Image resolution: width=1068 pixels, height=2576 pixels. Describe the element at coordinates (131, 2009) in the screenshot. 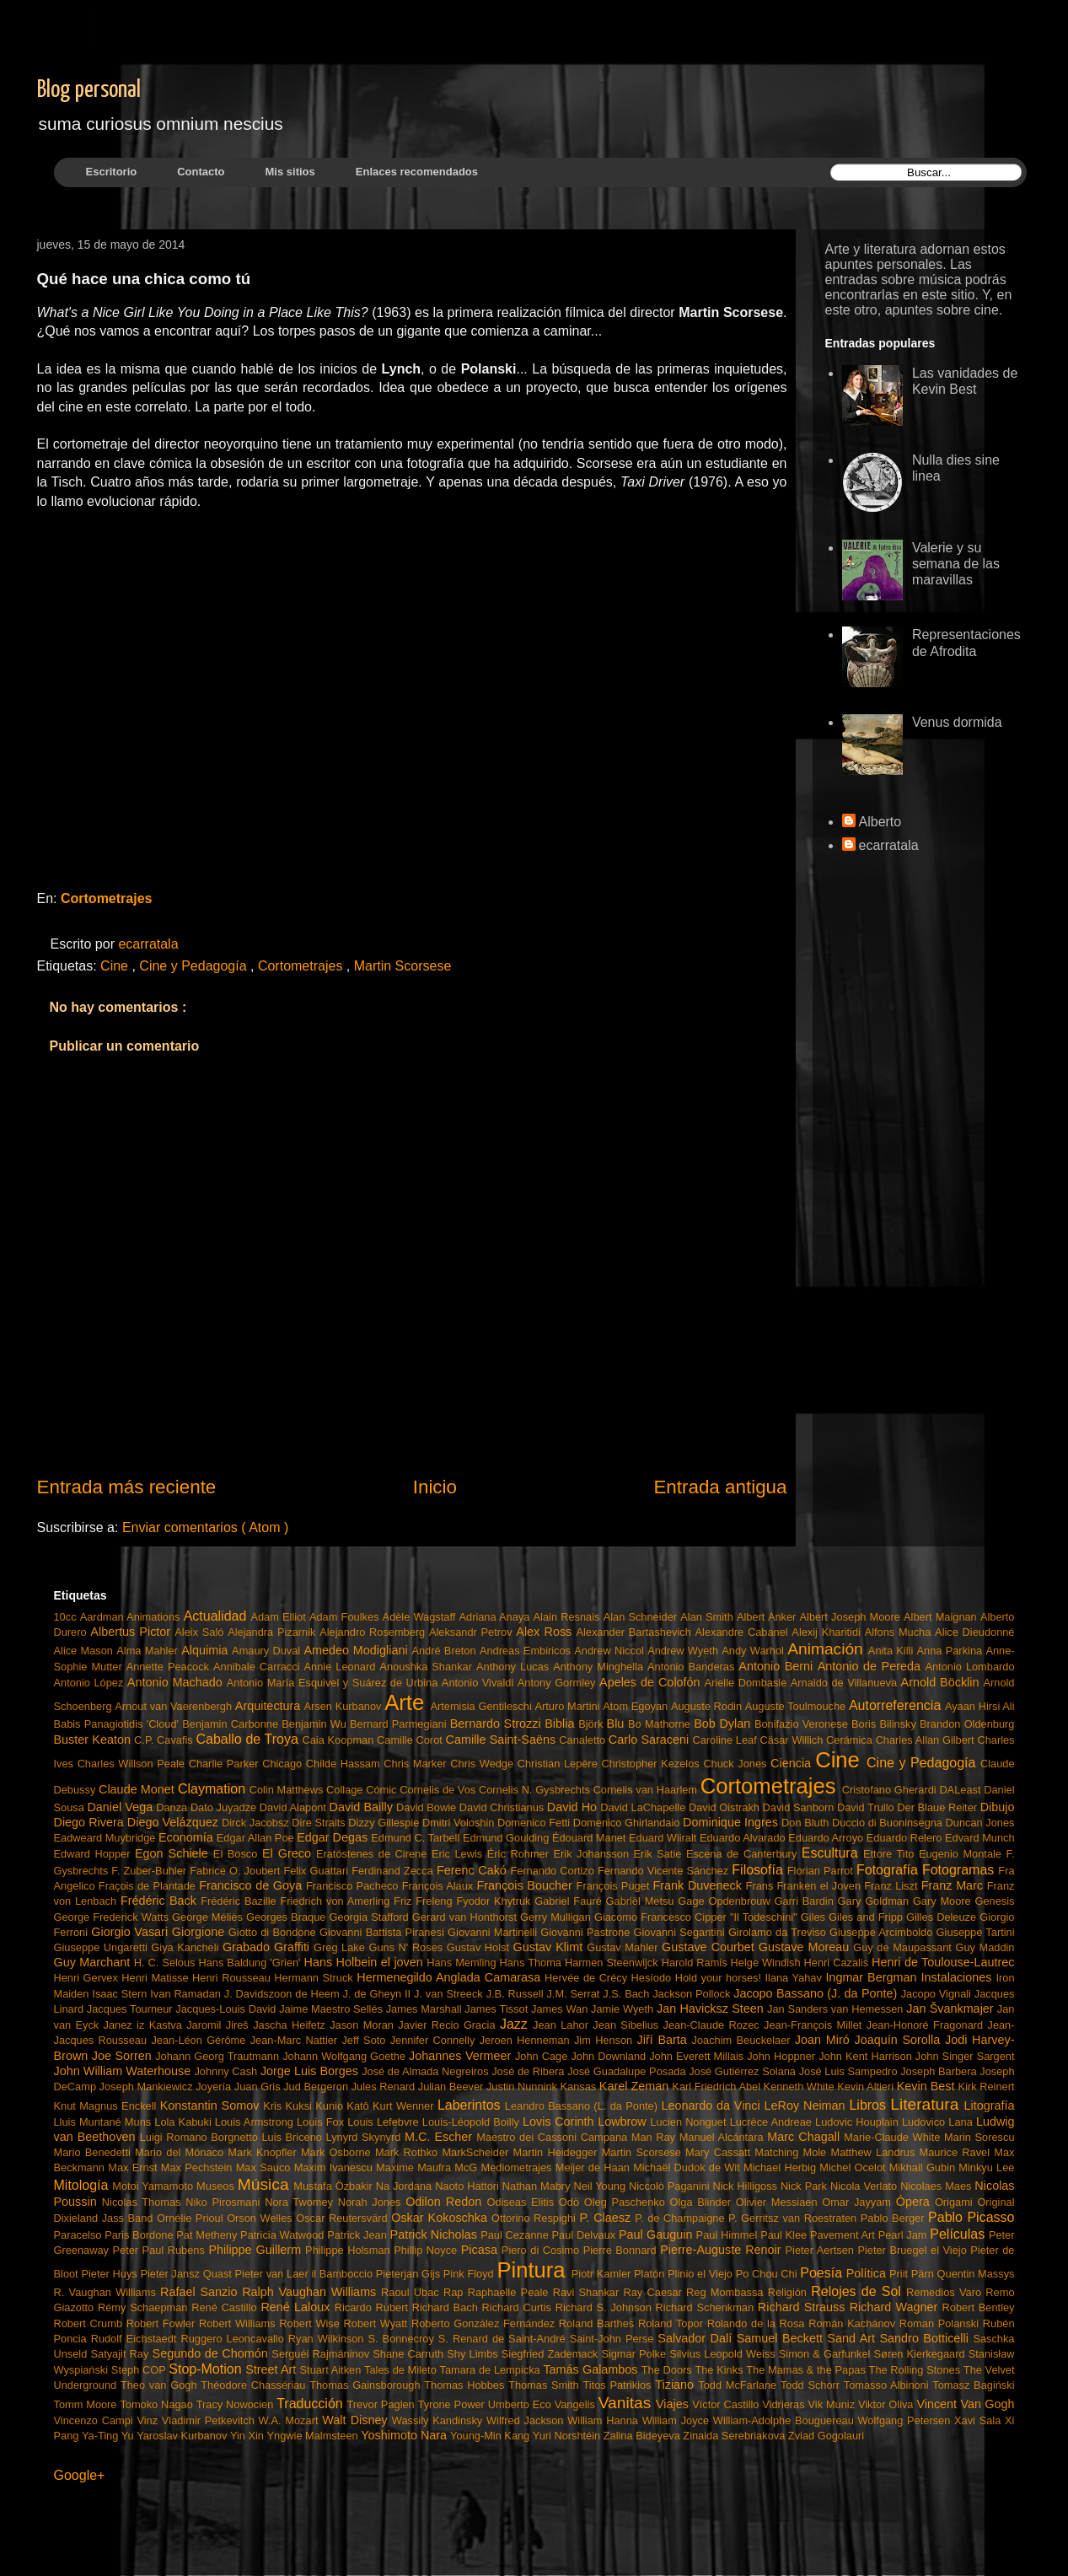

I see `Jacques Tourneur` at that location.